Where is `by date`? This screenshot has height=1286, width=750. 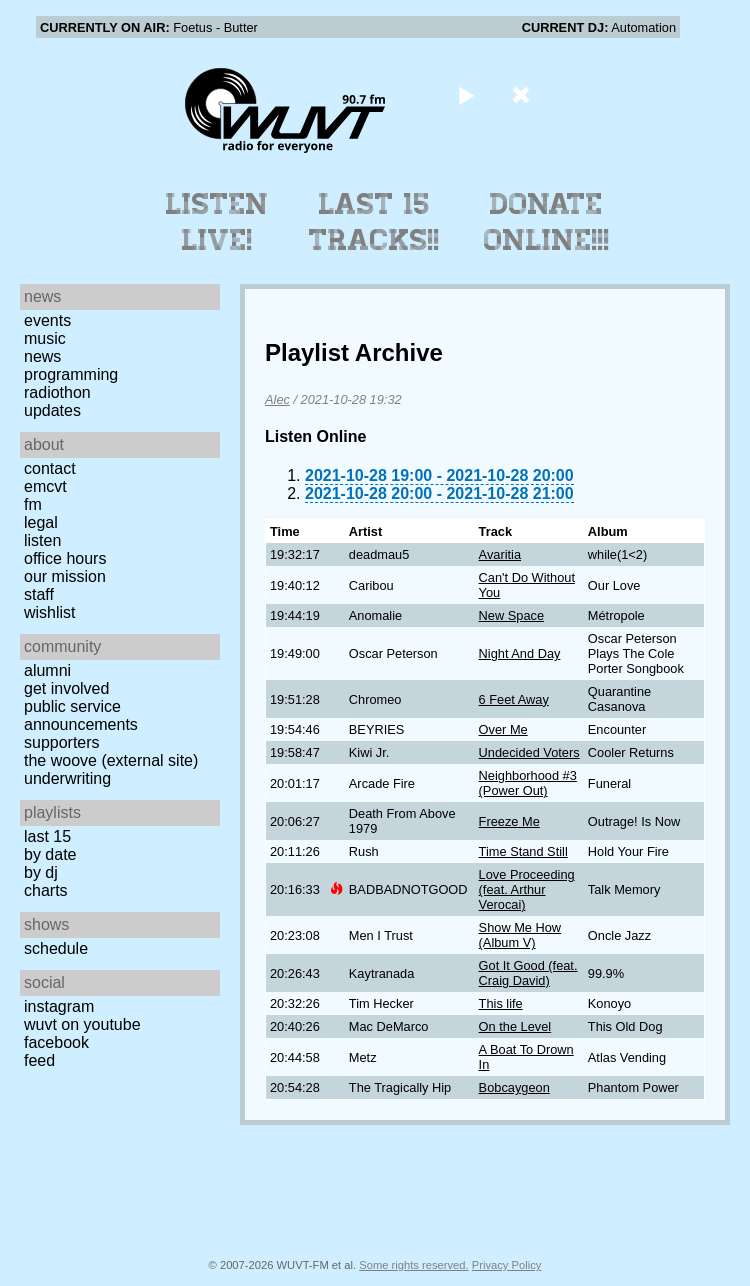 by date is located at coordinates (50, 854).